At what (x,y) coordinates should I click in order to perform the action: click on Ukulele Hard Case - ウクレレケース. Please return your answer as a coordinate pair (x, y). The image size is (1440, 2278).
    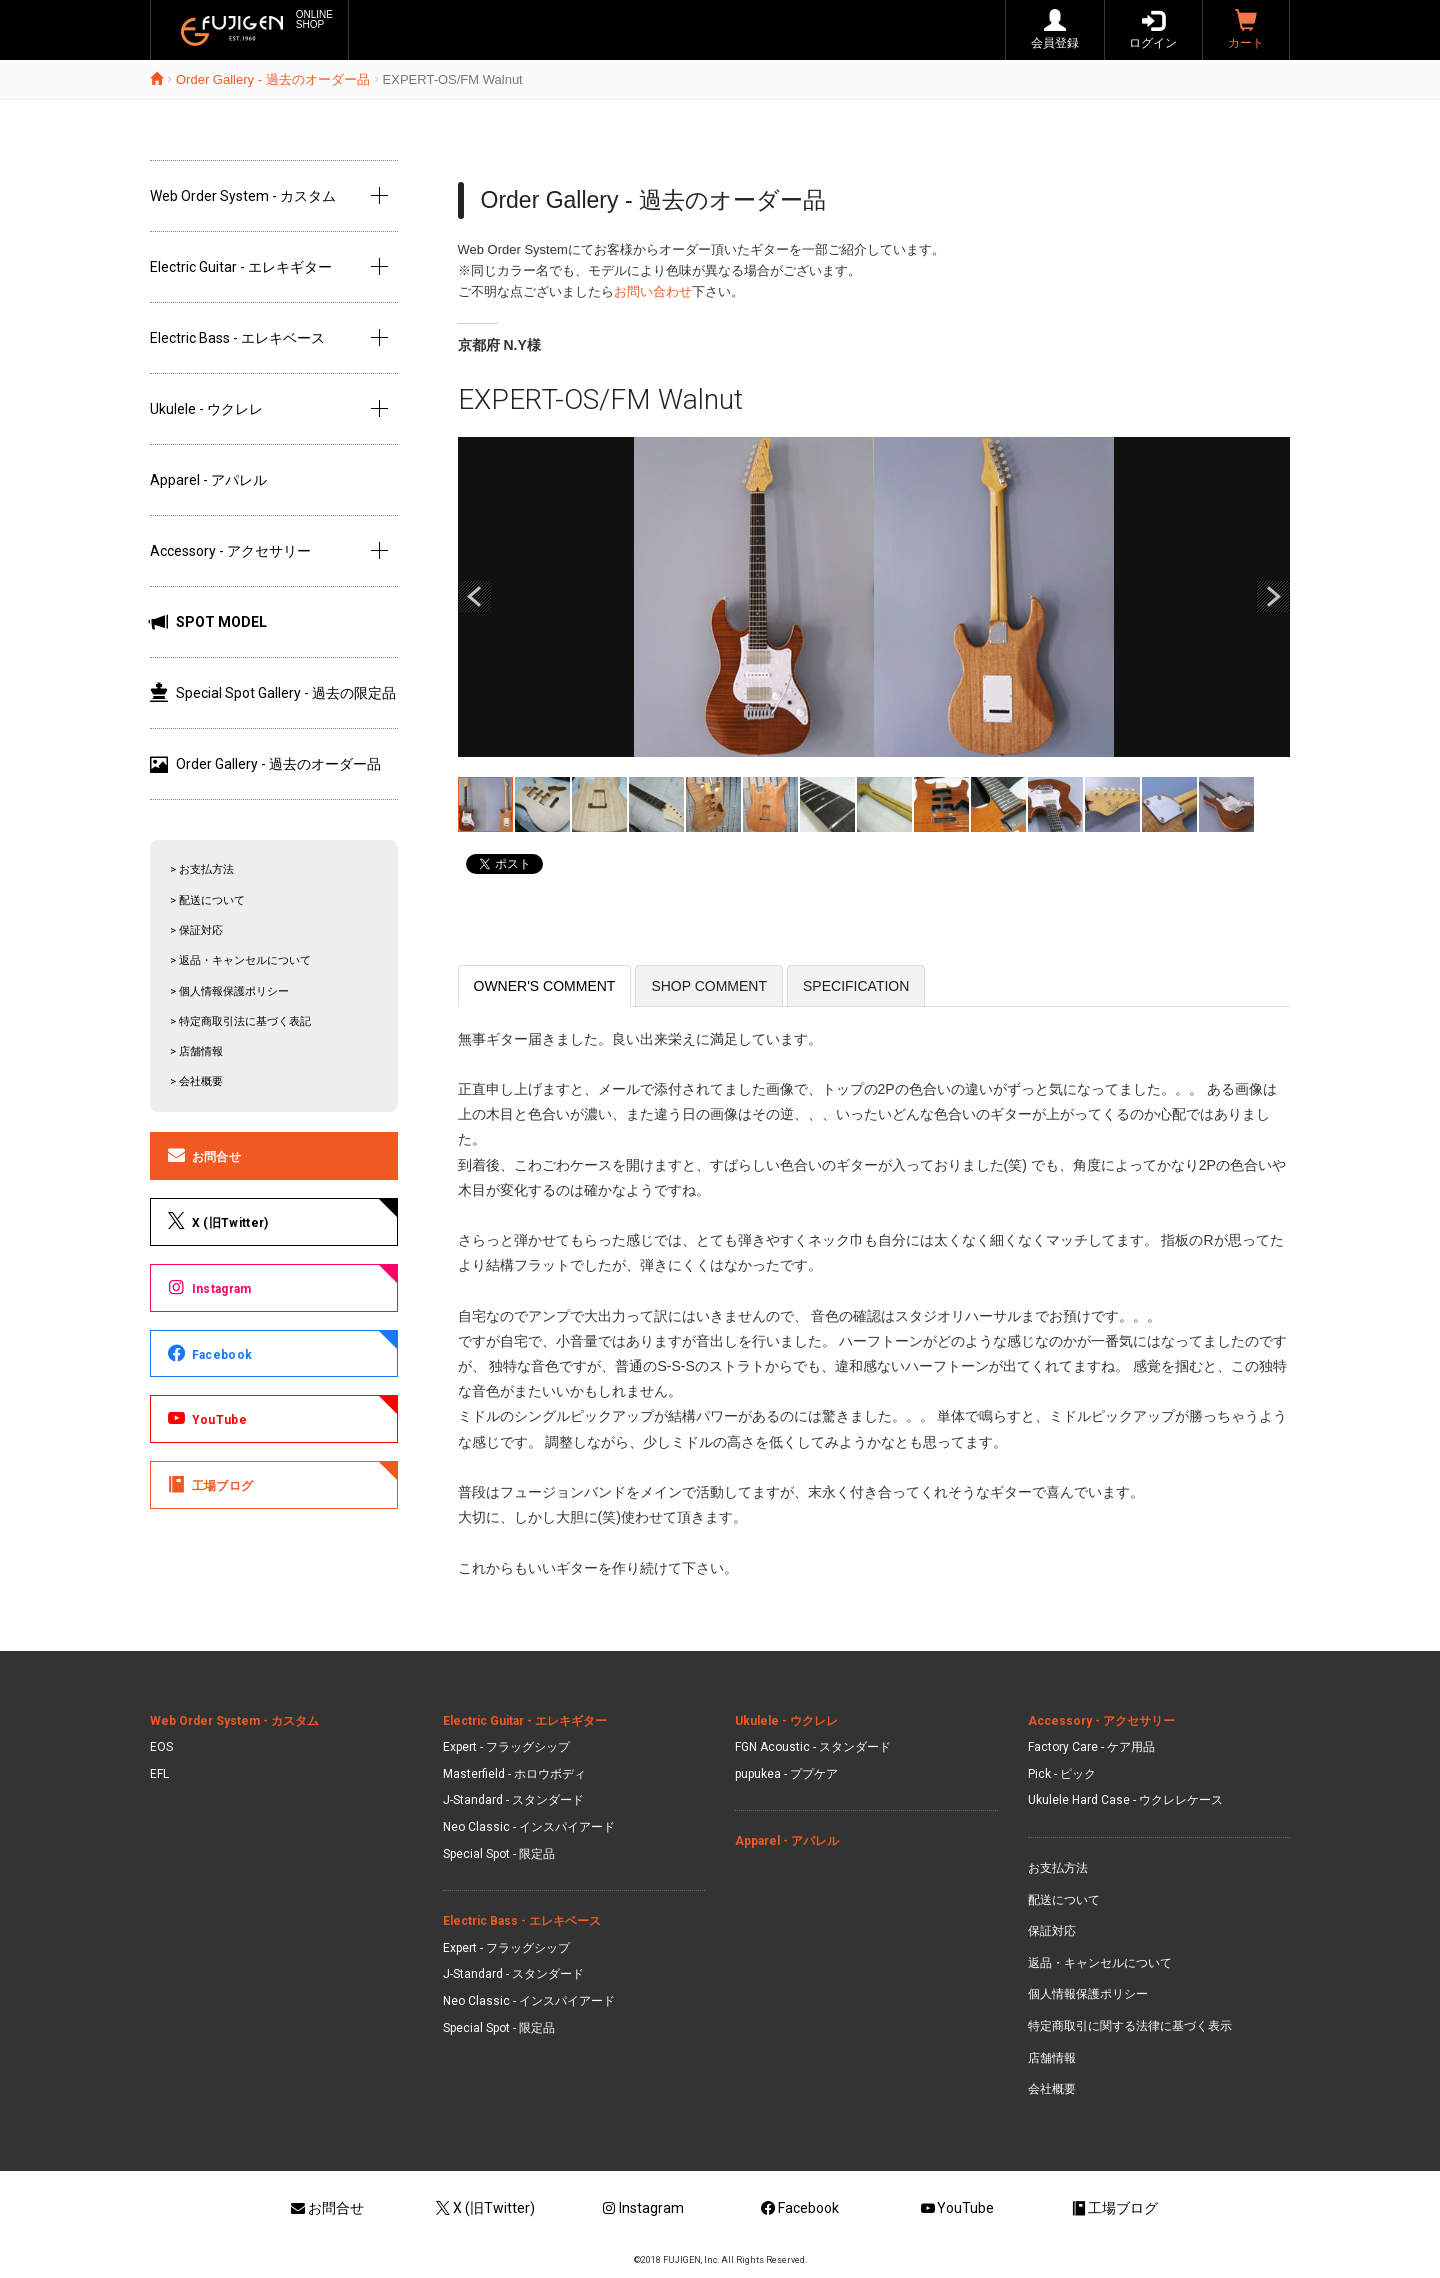
    Looking at the image, I should click on (1125, 1800).